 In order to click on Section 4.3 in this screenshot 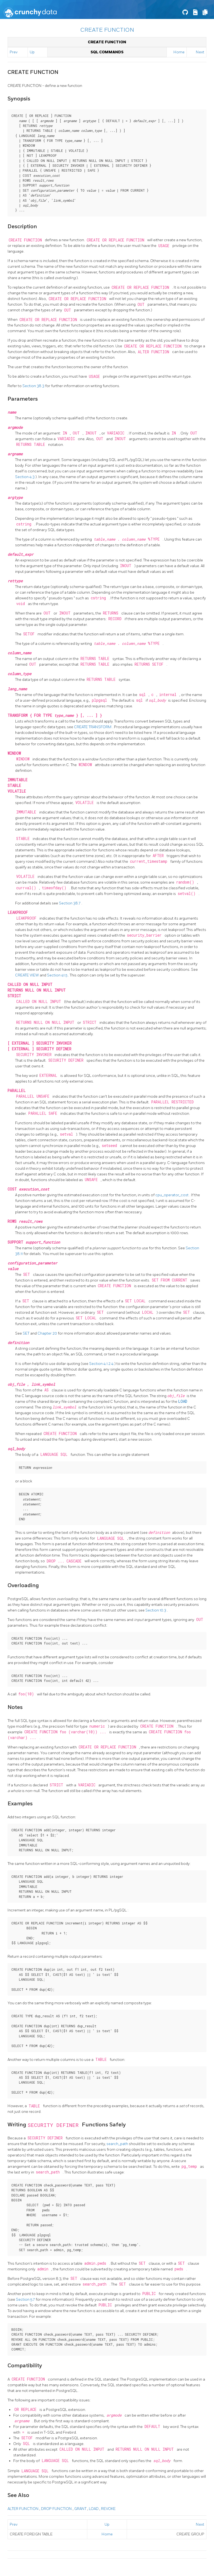, I will do `click(25, 477)`.